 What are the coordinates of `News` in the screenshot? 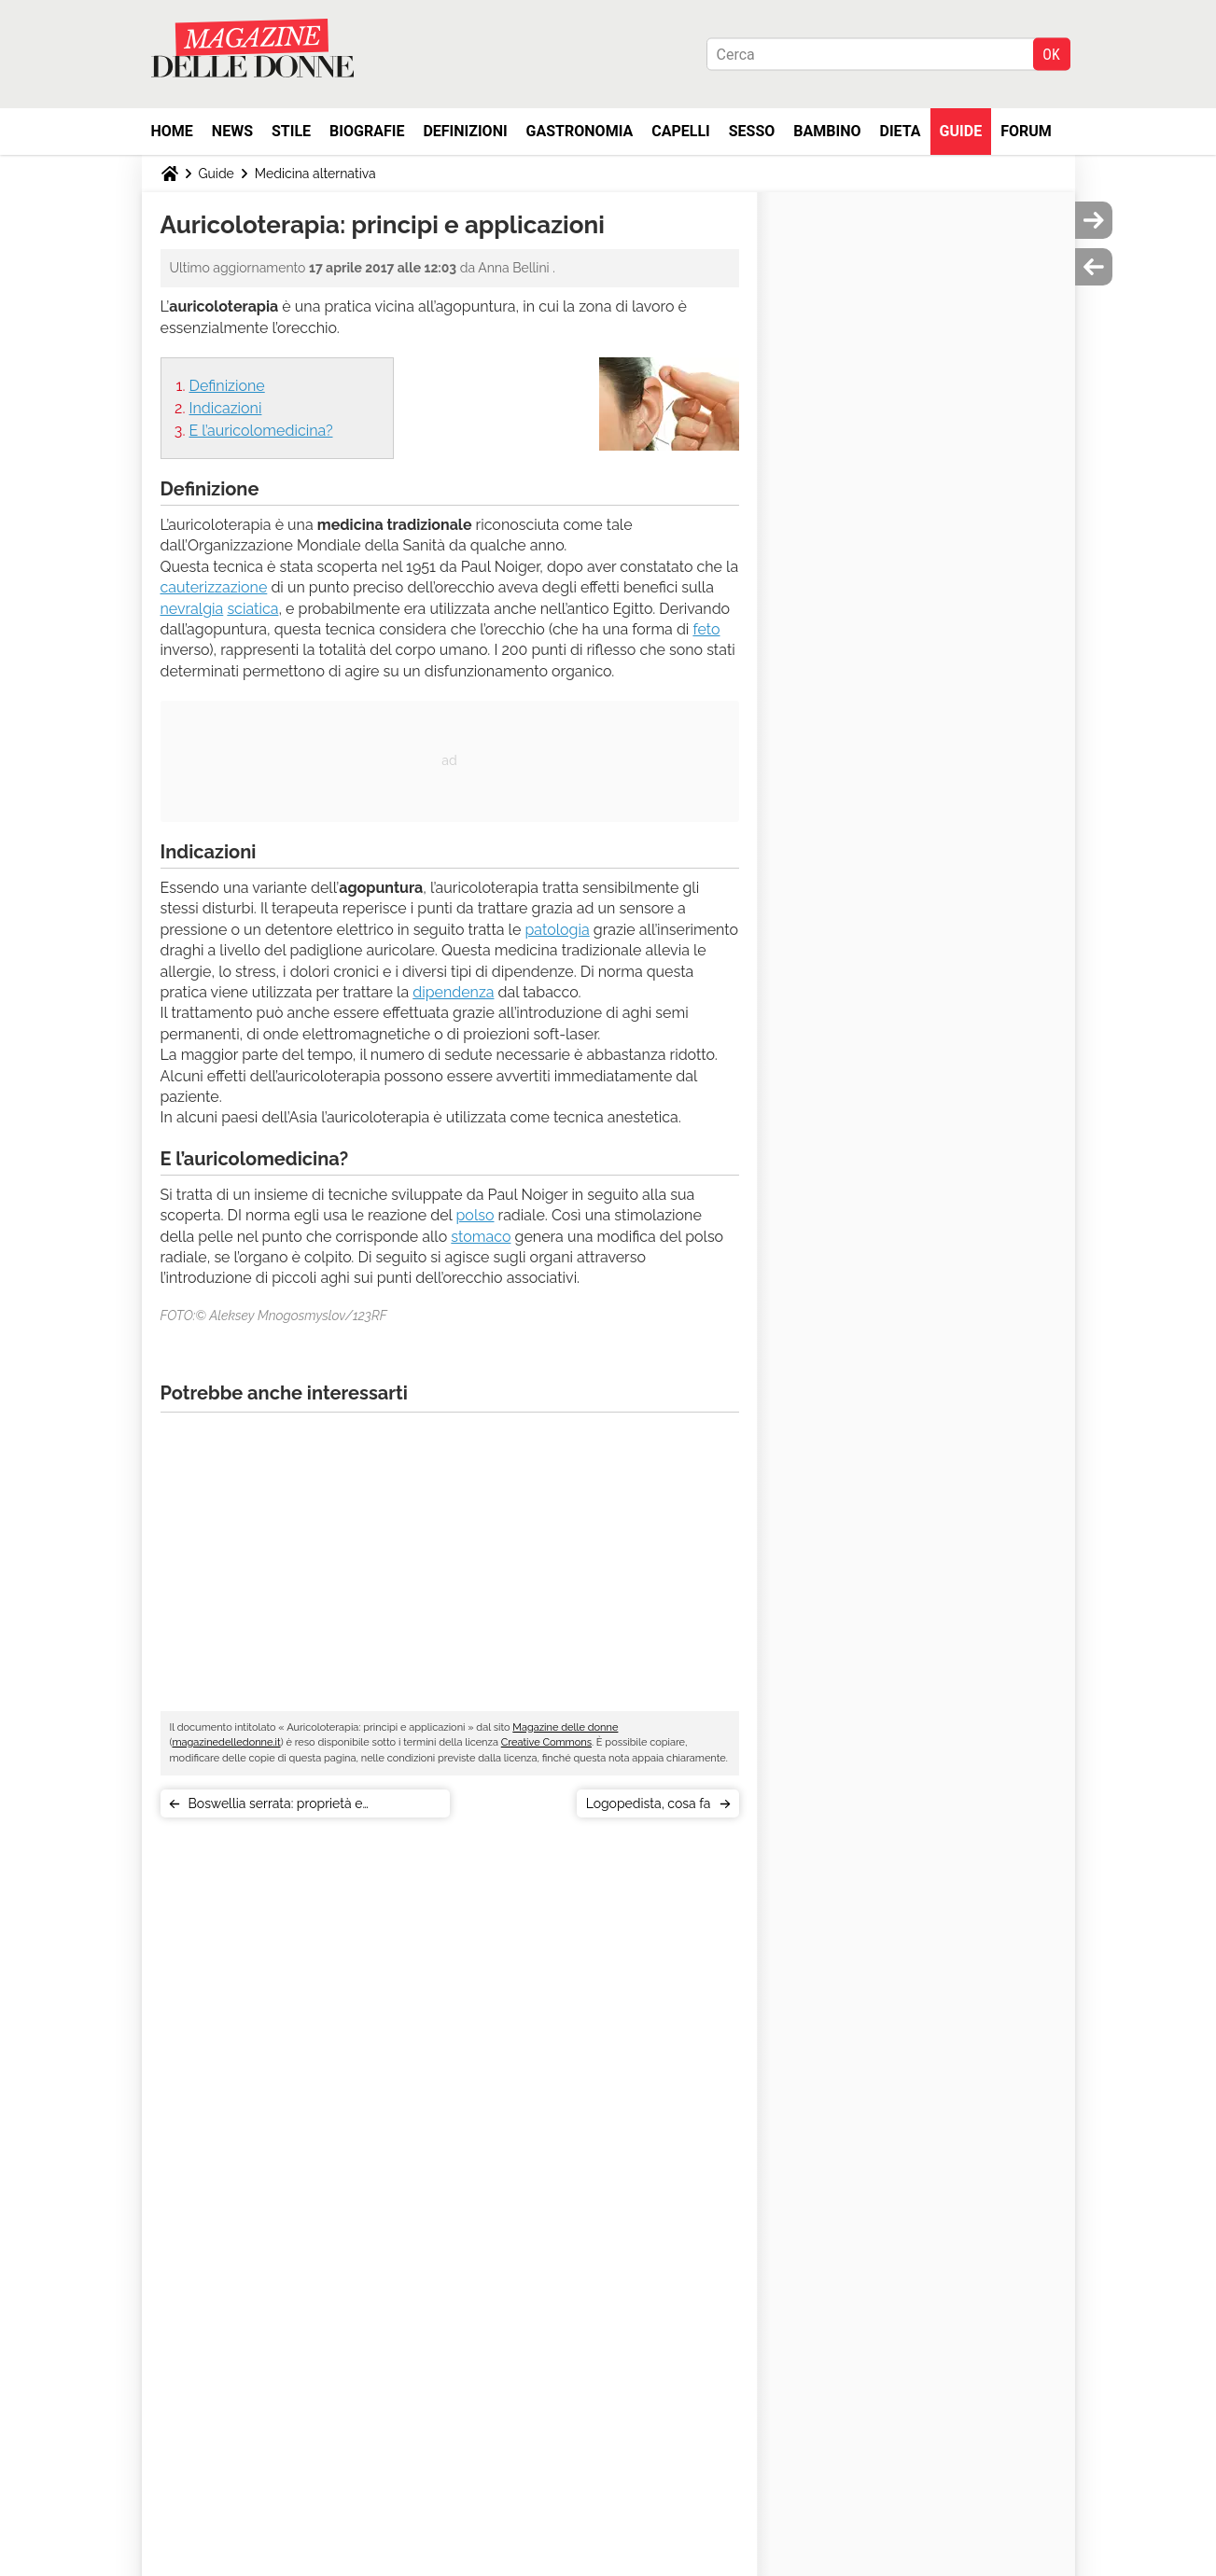 It's located at (232, 131).